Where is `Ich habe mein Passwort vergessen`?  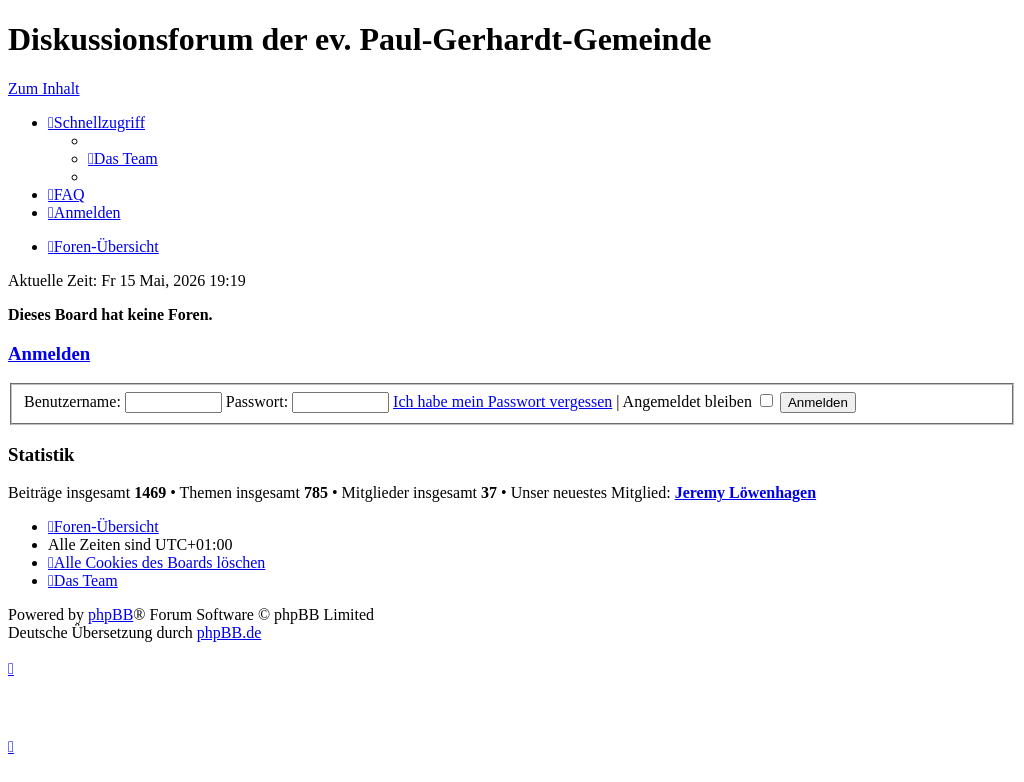 Ich habe mein Passwort vergessen is located at coordinates (502, 401).